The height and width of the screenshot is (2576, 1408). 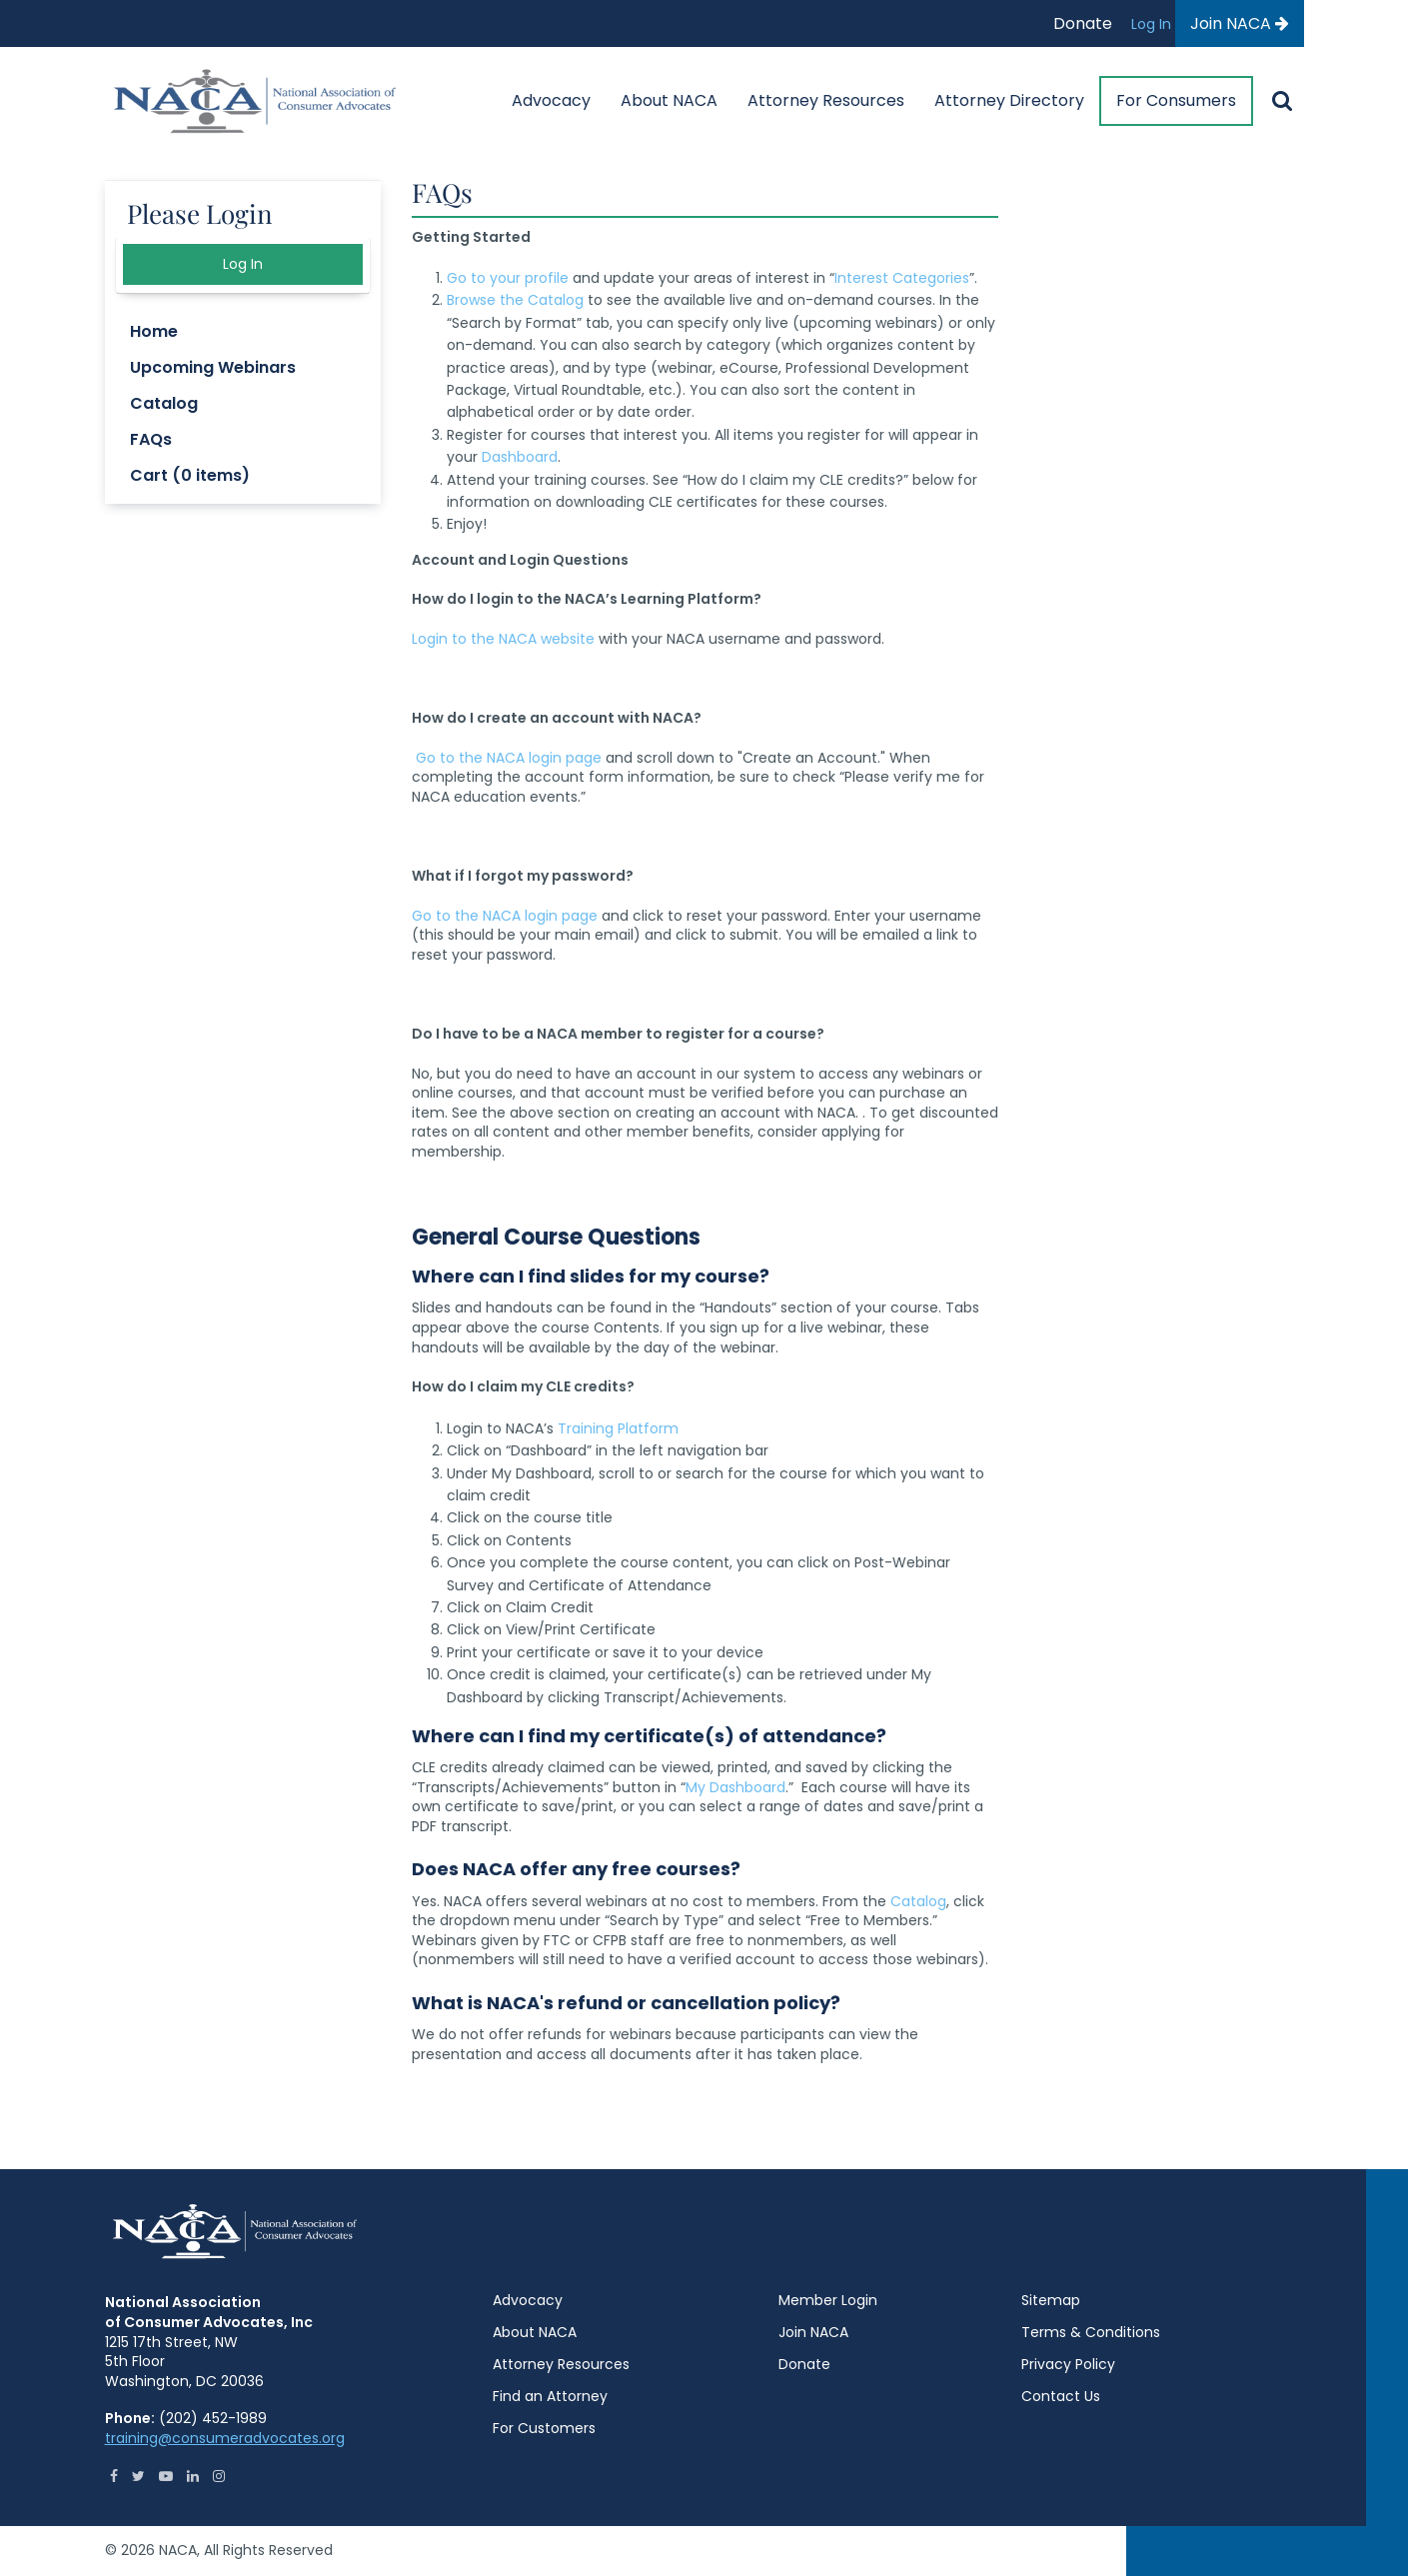 What do you see at coordinates (515, 300) in the screenshot?
I see `Browse the Catalog` at bounding box center [515, 300].